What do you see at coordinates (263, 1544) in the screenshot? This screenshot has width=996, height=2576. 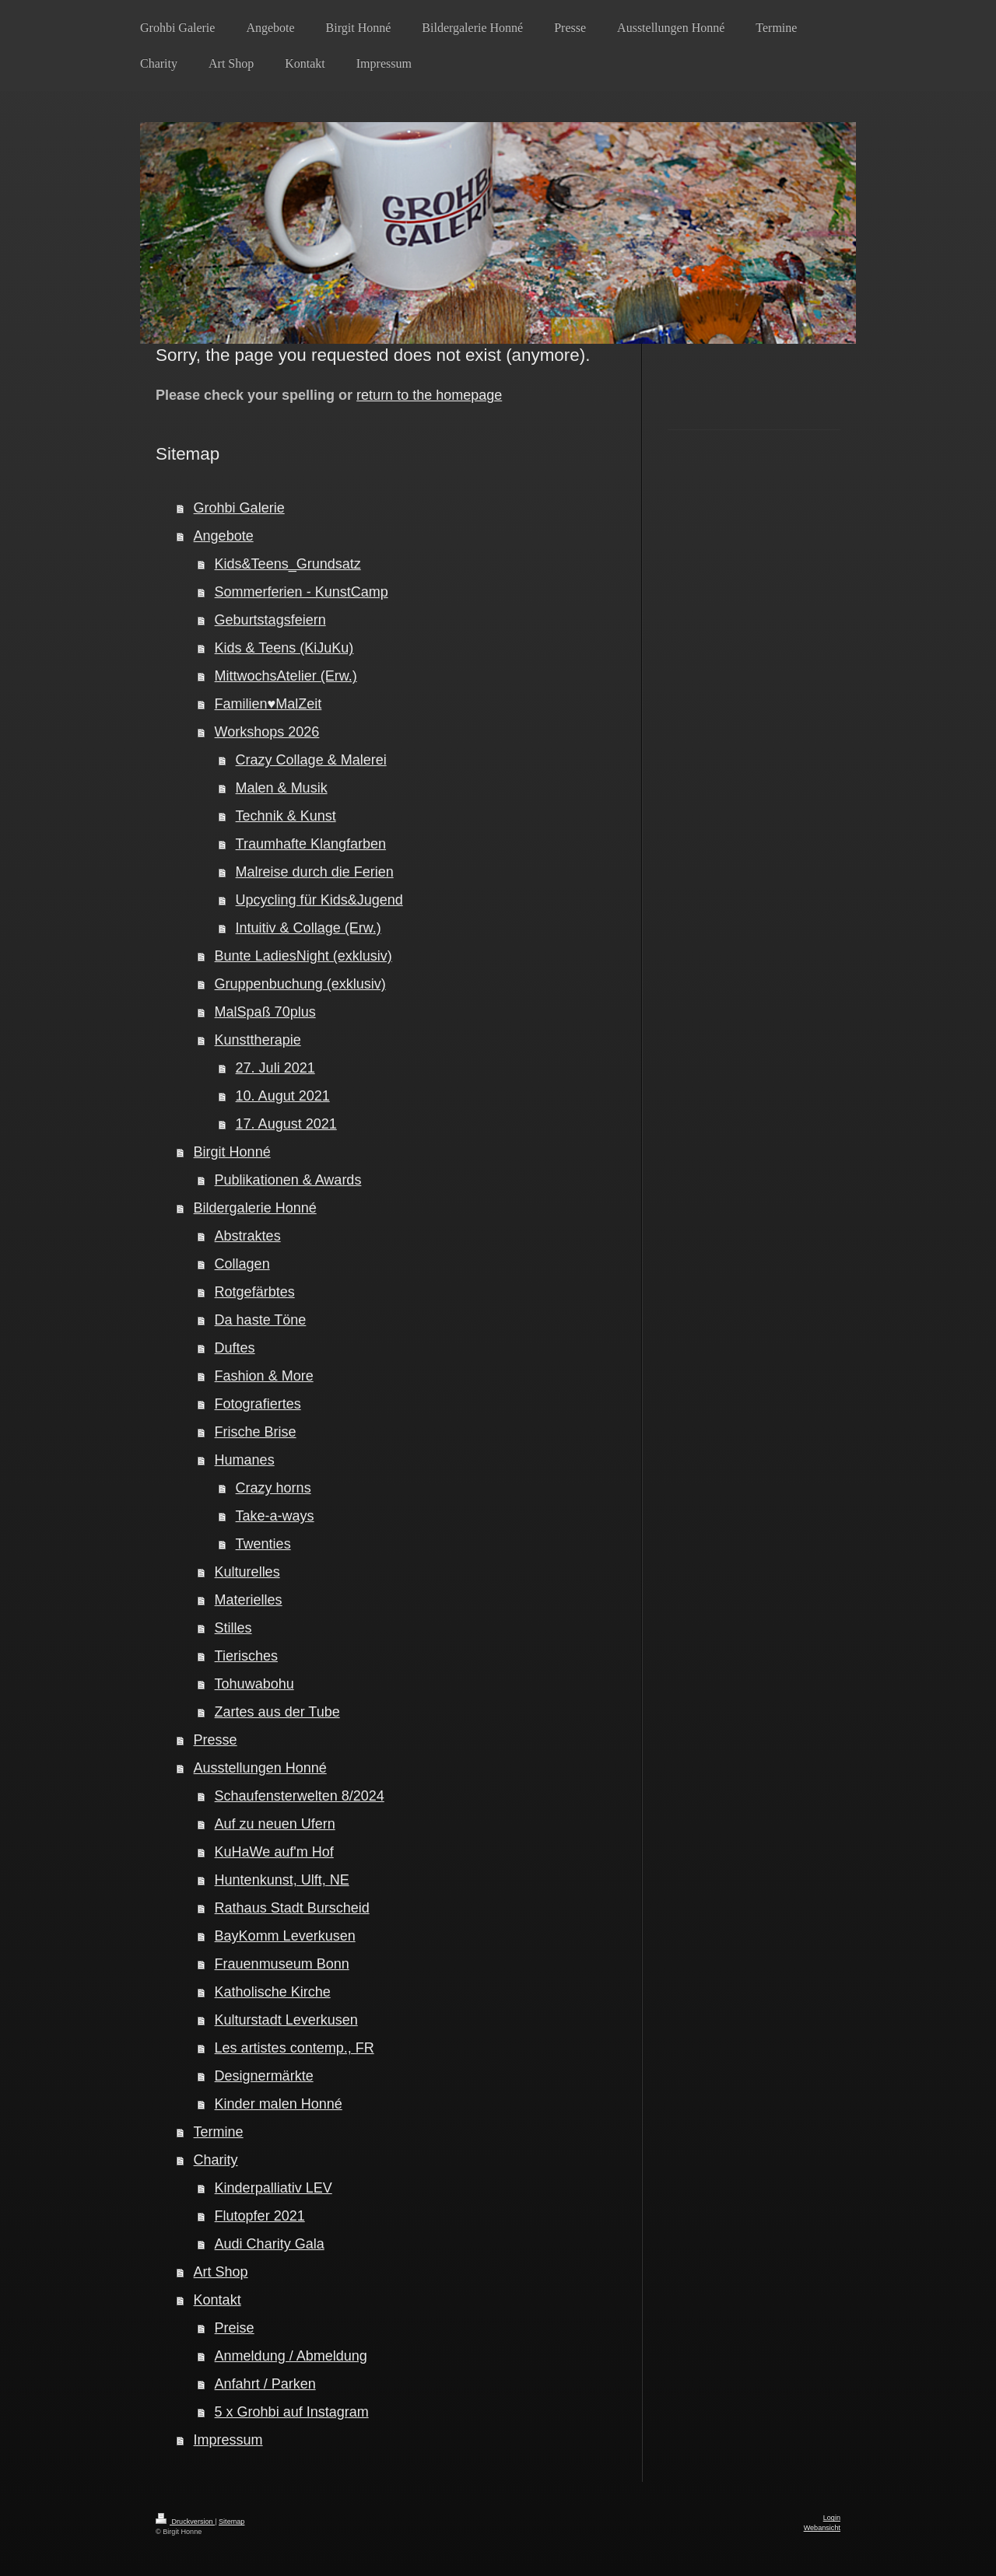 I see `Twenties` at bounding box center [263, 1544].